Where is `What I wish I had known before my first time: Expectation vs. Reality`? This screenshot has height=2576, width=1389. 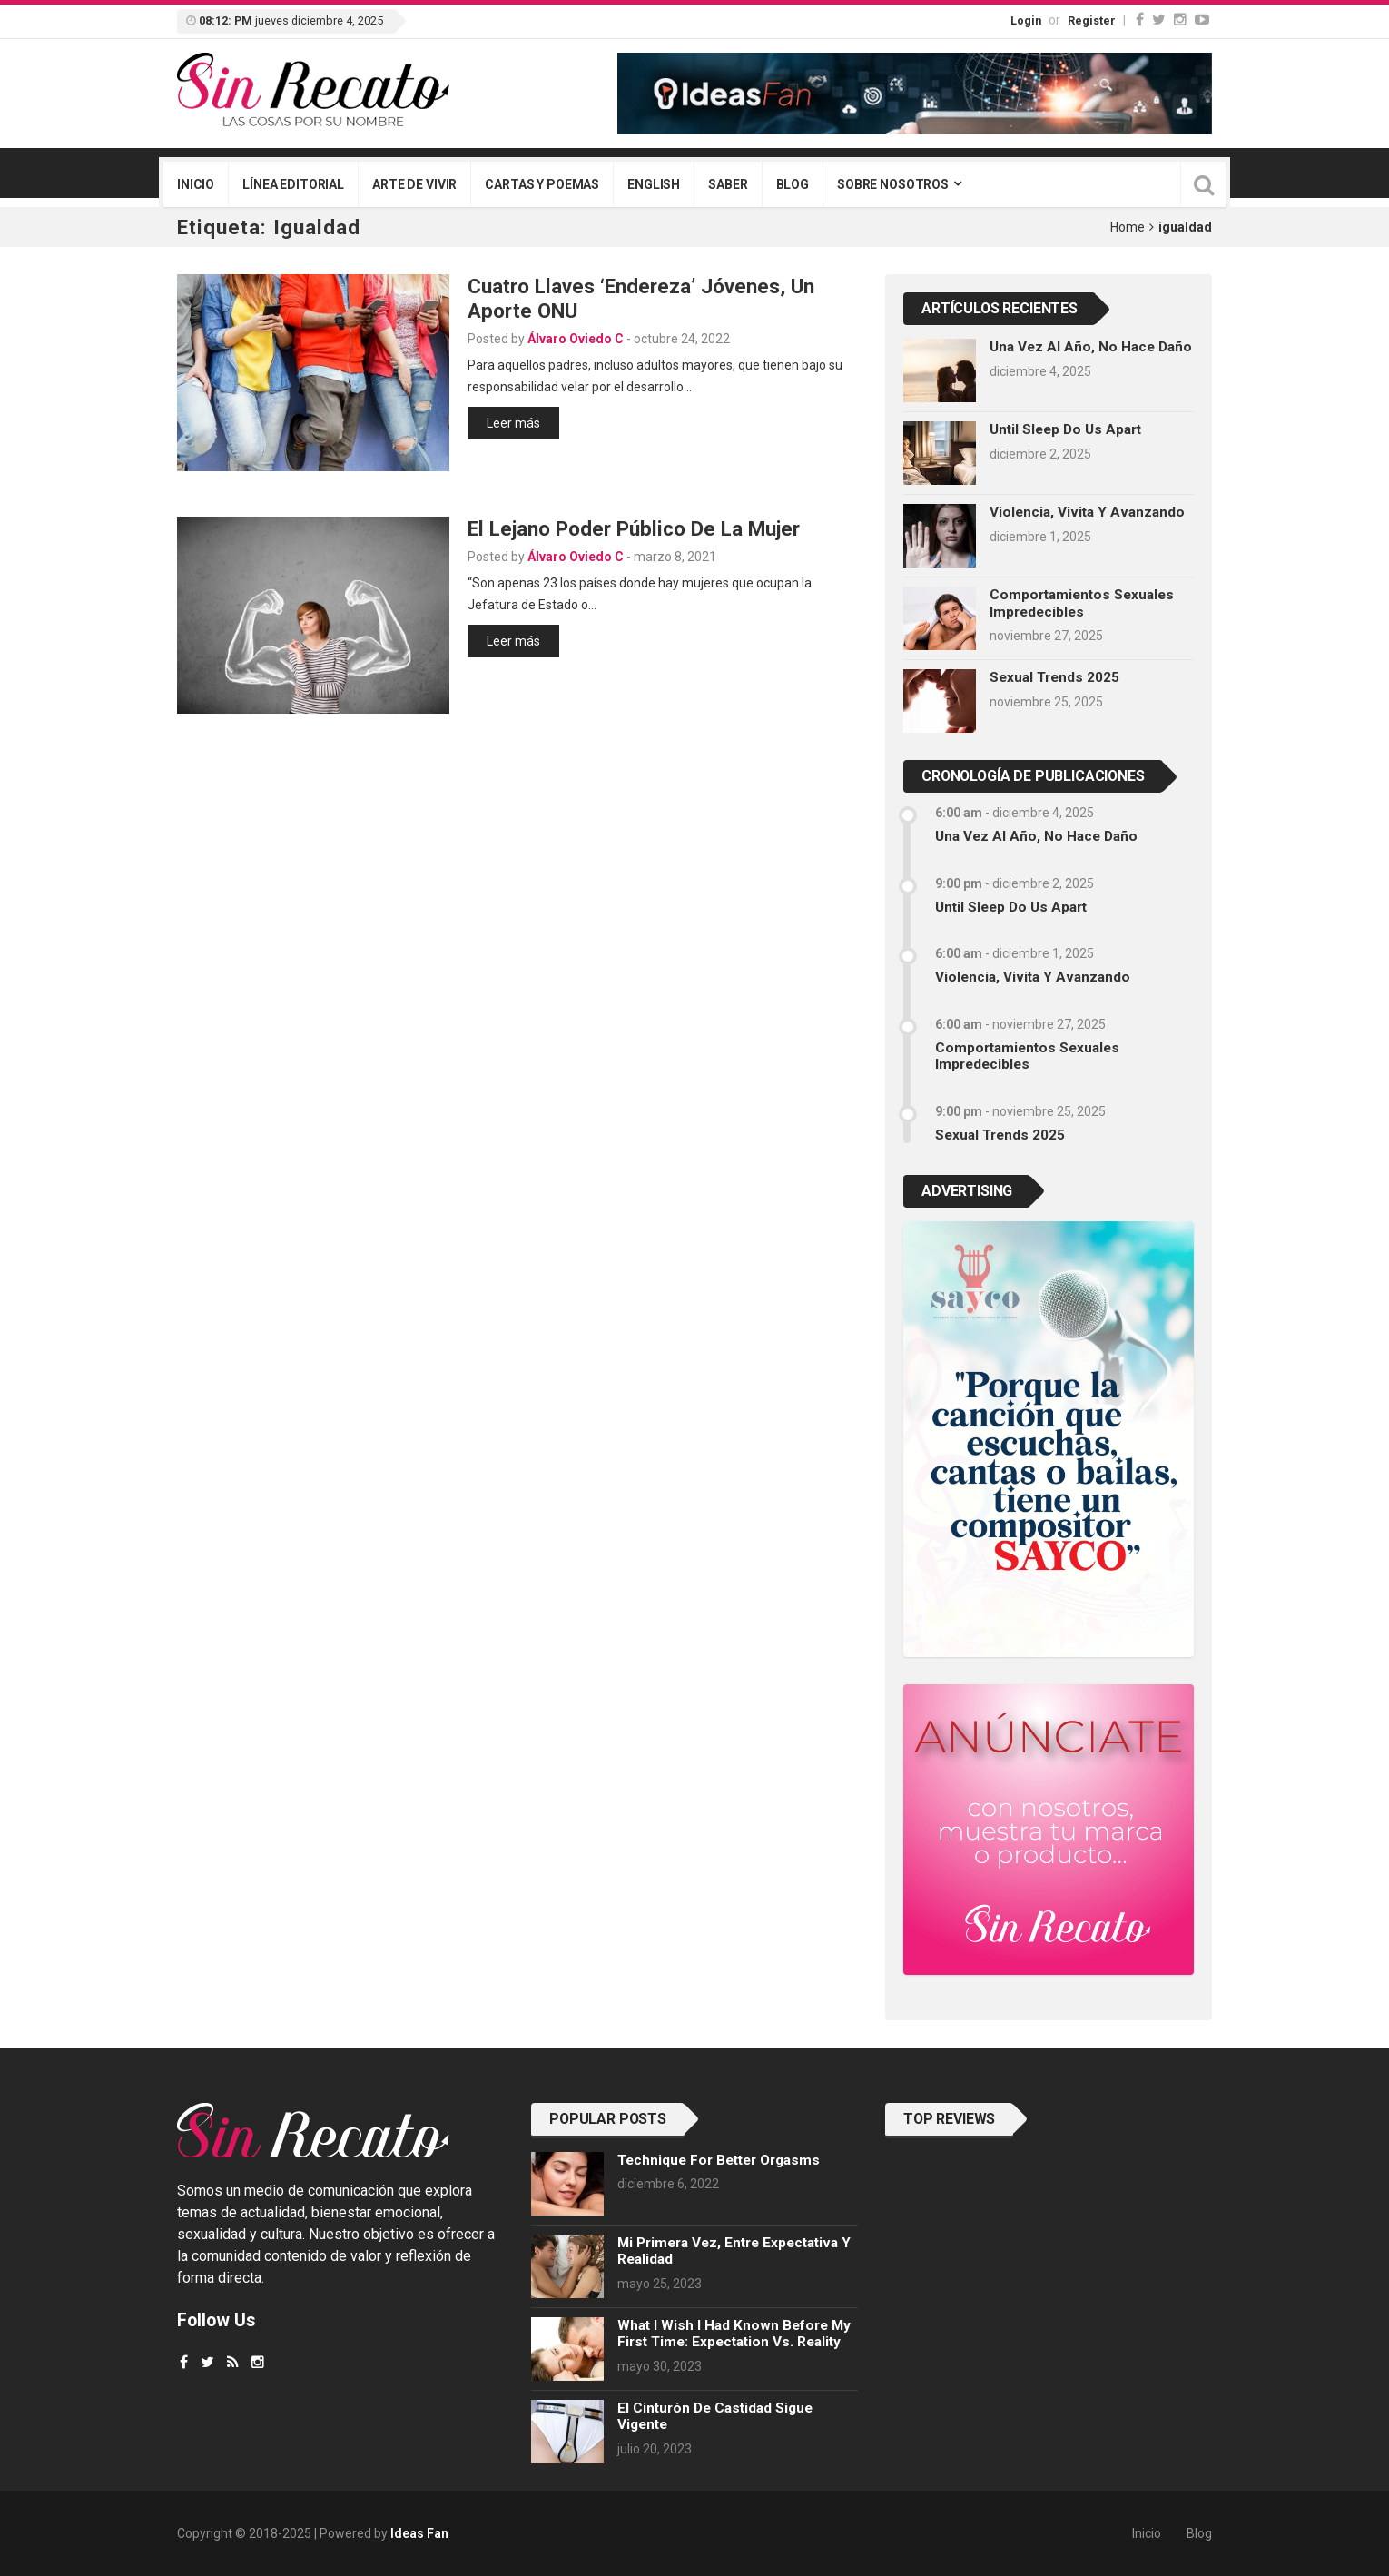 What I wish I had known before my first time: Expectation vs. Reality is located at coordinates (734, 2333).